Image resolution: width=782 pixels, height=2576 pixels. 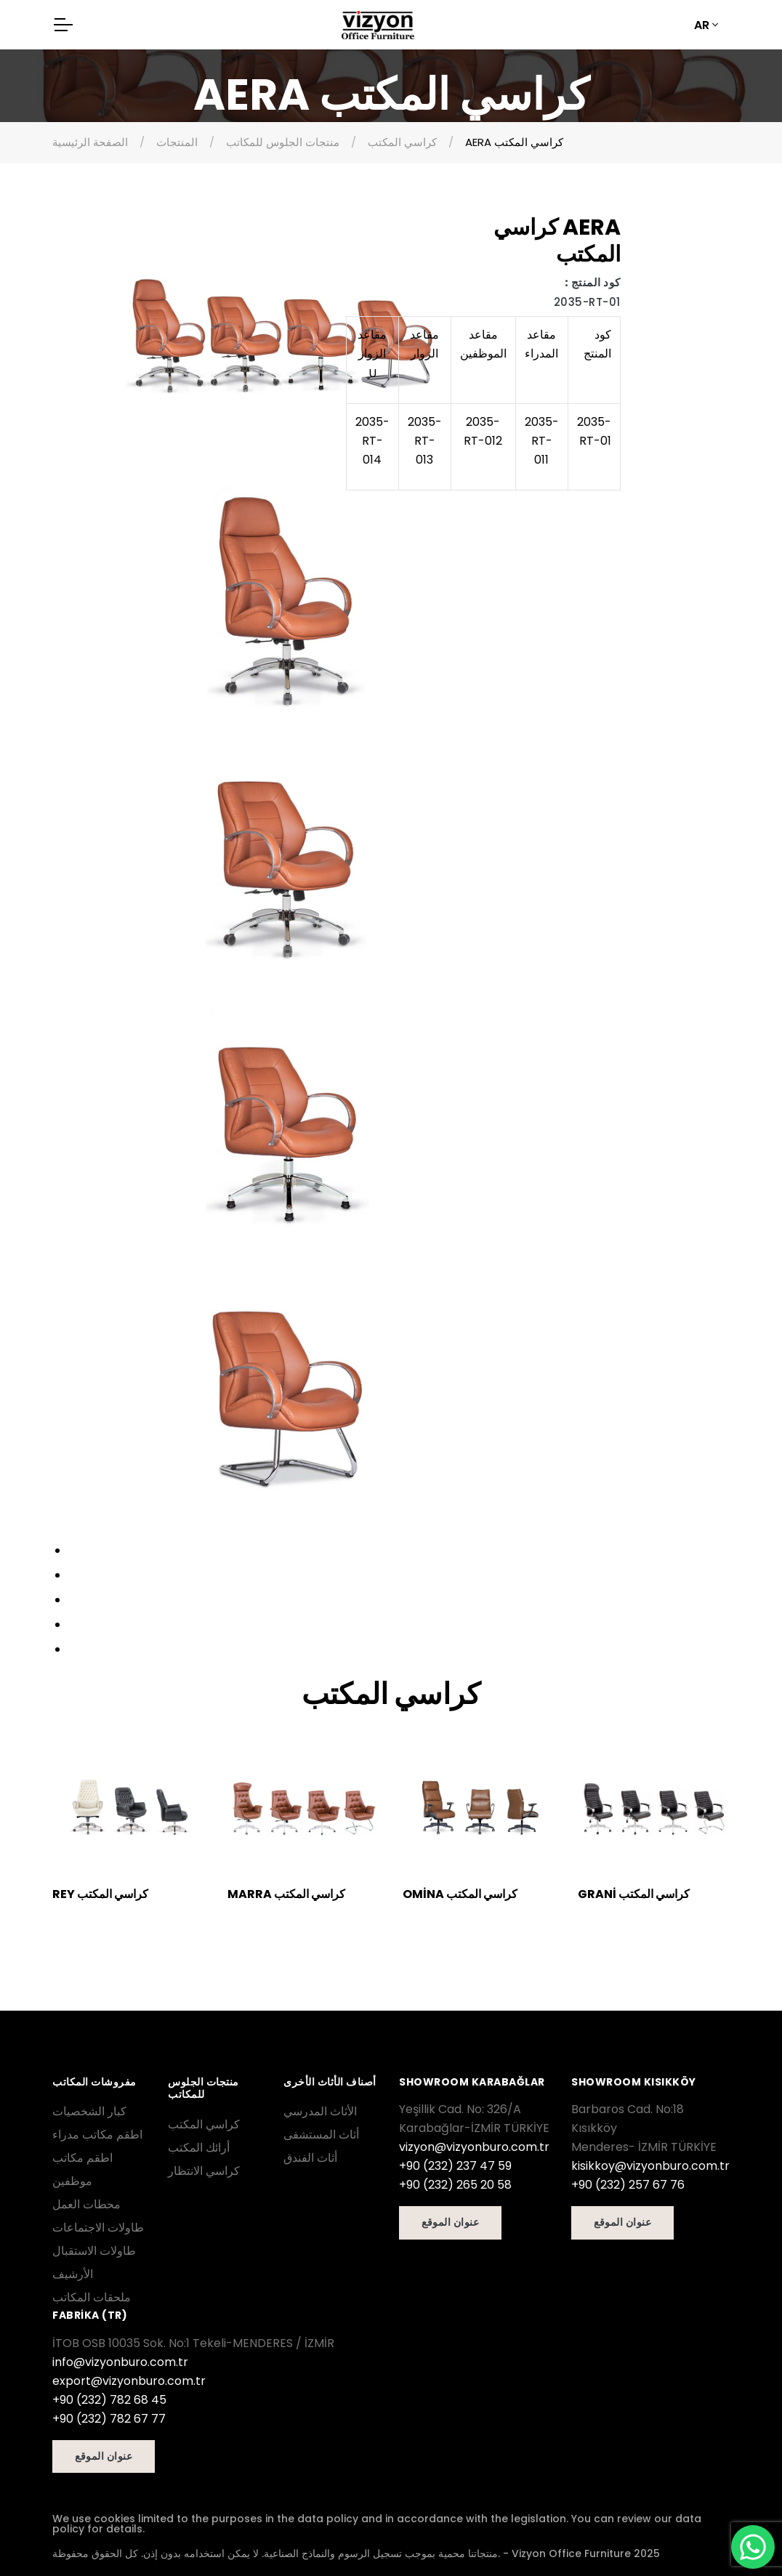 I want to click on +90 (232) 265 20 58, so click(x=455, y=2184).